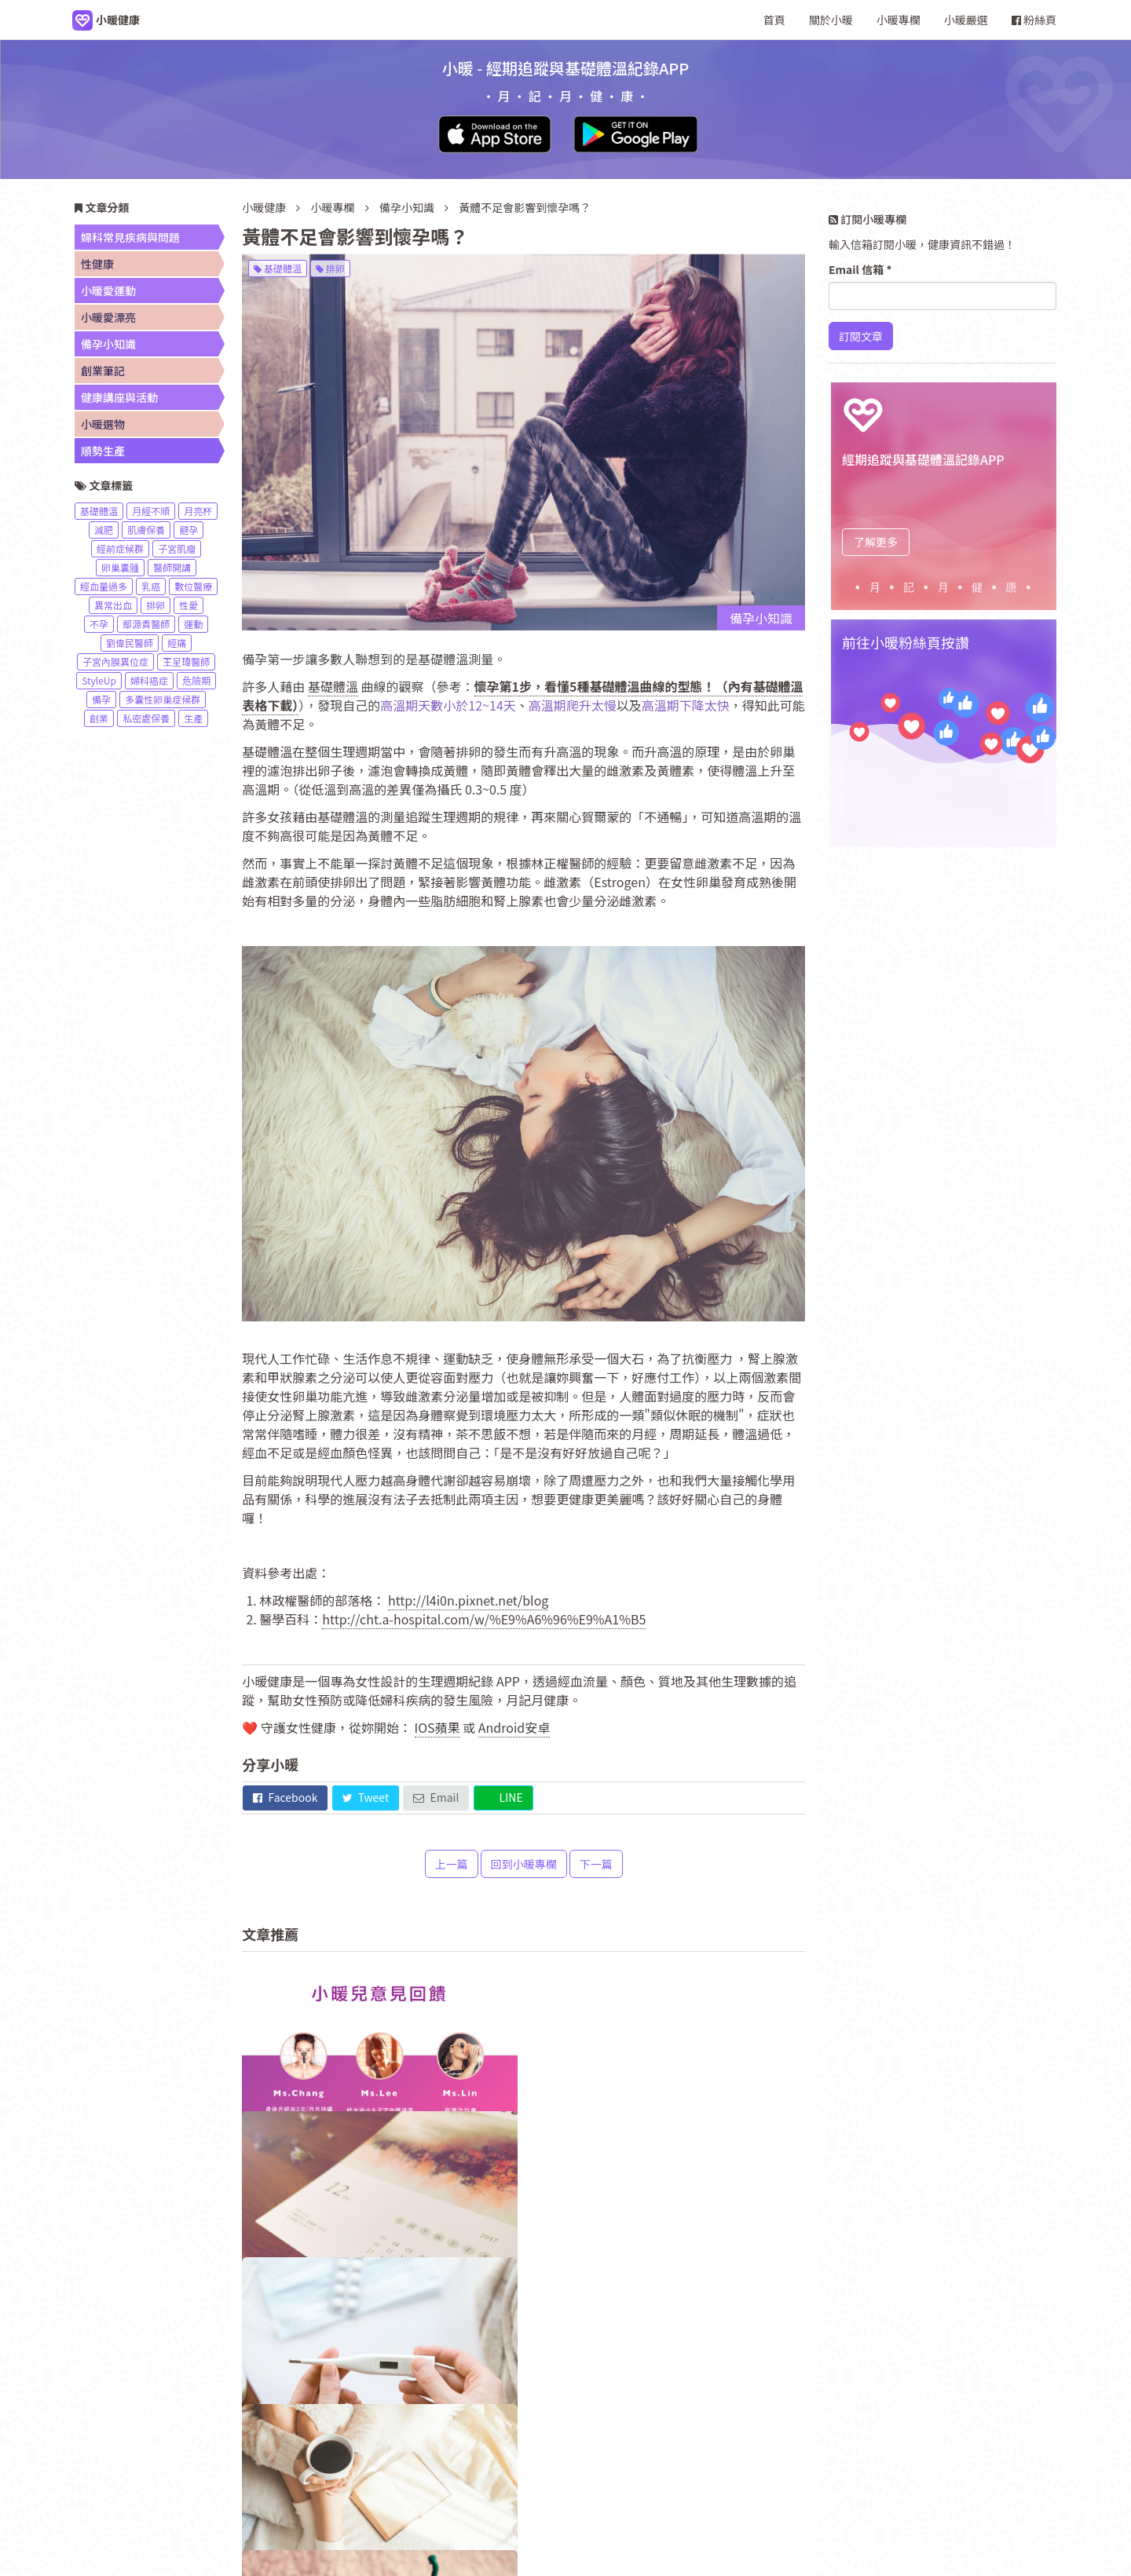 Image resolution: width=1131 pixels, height=2576 pixels. Describe the element at coordinates (188, 605) in the screenshot. I see `性愛` at that location.